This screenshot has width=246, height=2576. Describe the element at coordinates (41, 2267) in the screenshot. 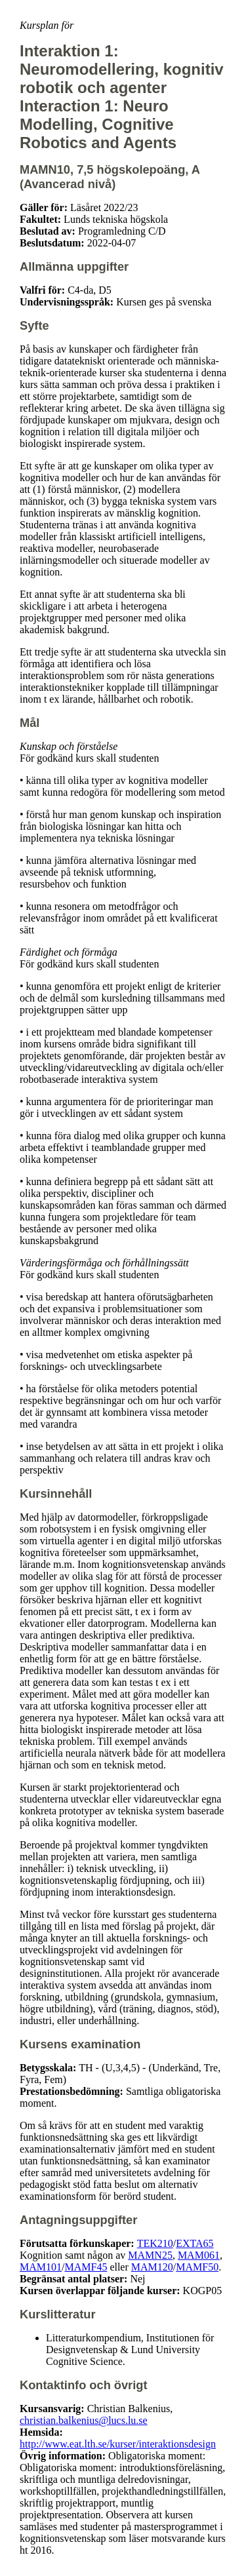

I see `MAM101` at that location.